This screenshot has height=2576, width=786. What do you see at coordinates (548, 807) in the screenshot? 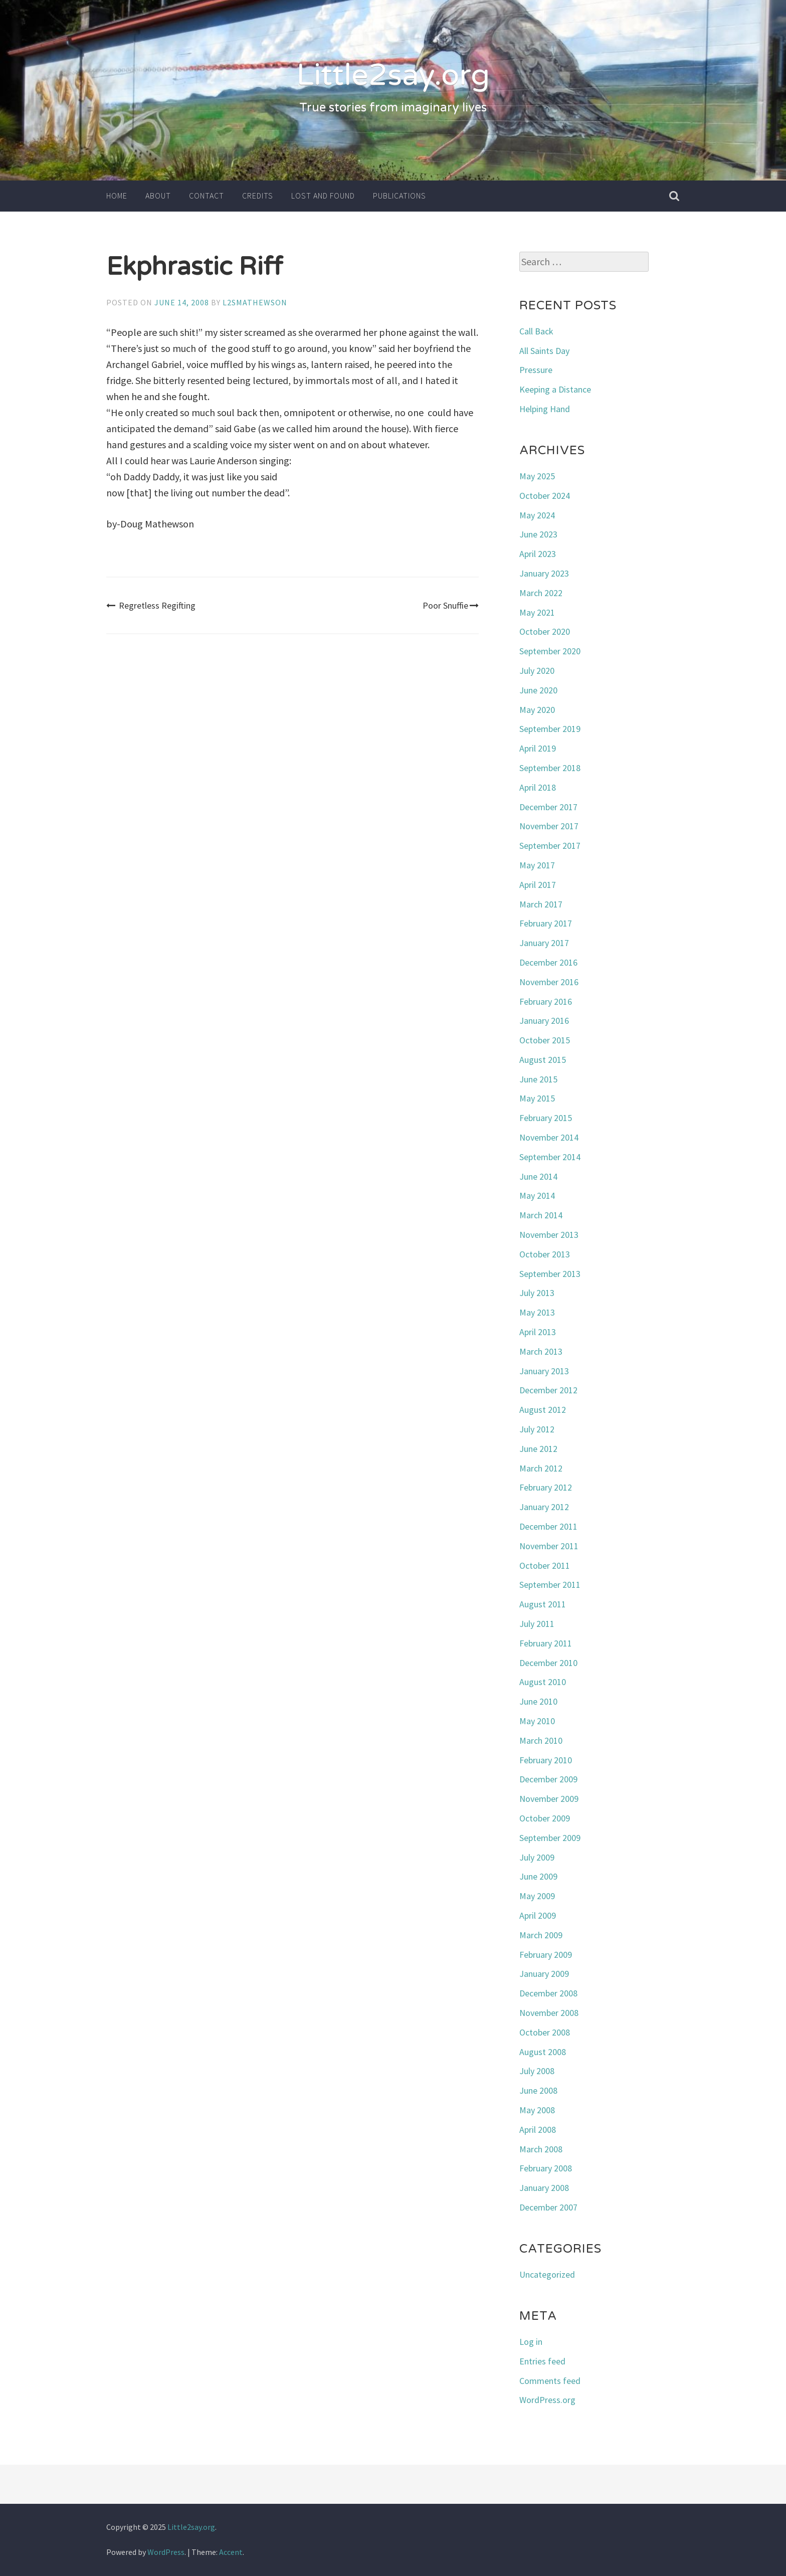
I see `December 2017` at bounding box center [548, 807].